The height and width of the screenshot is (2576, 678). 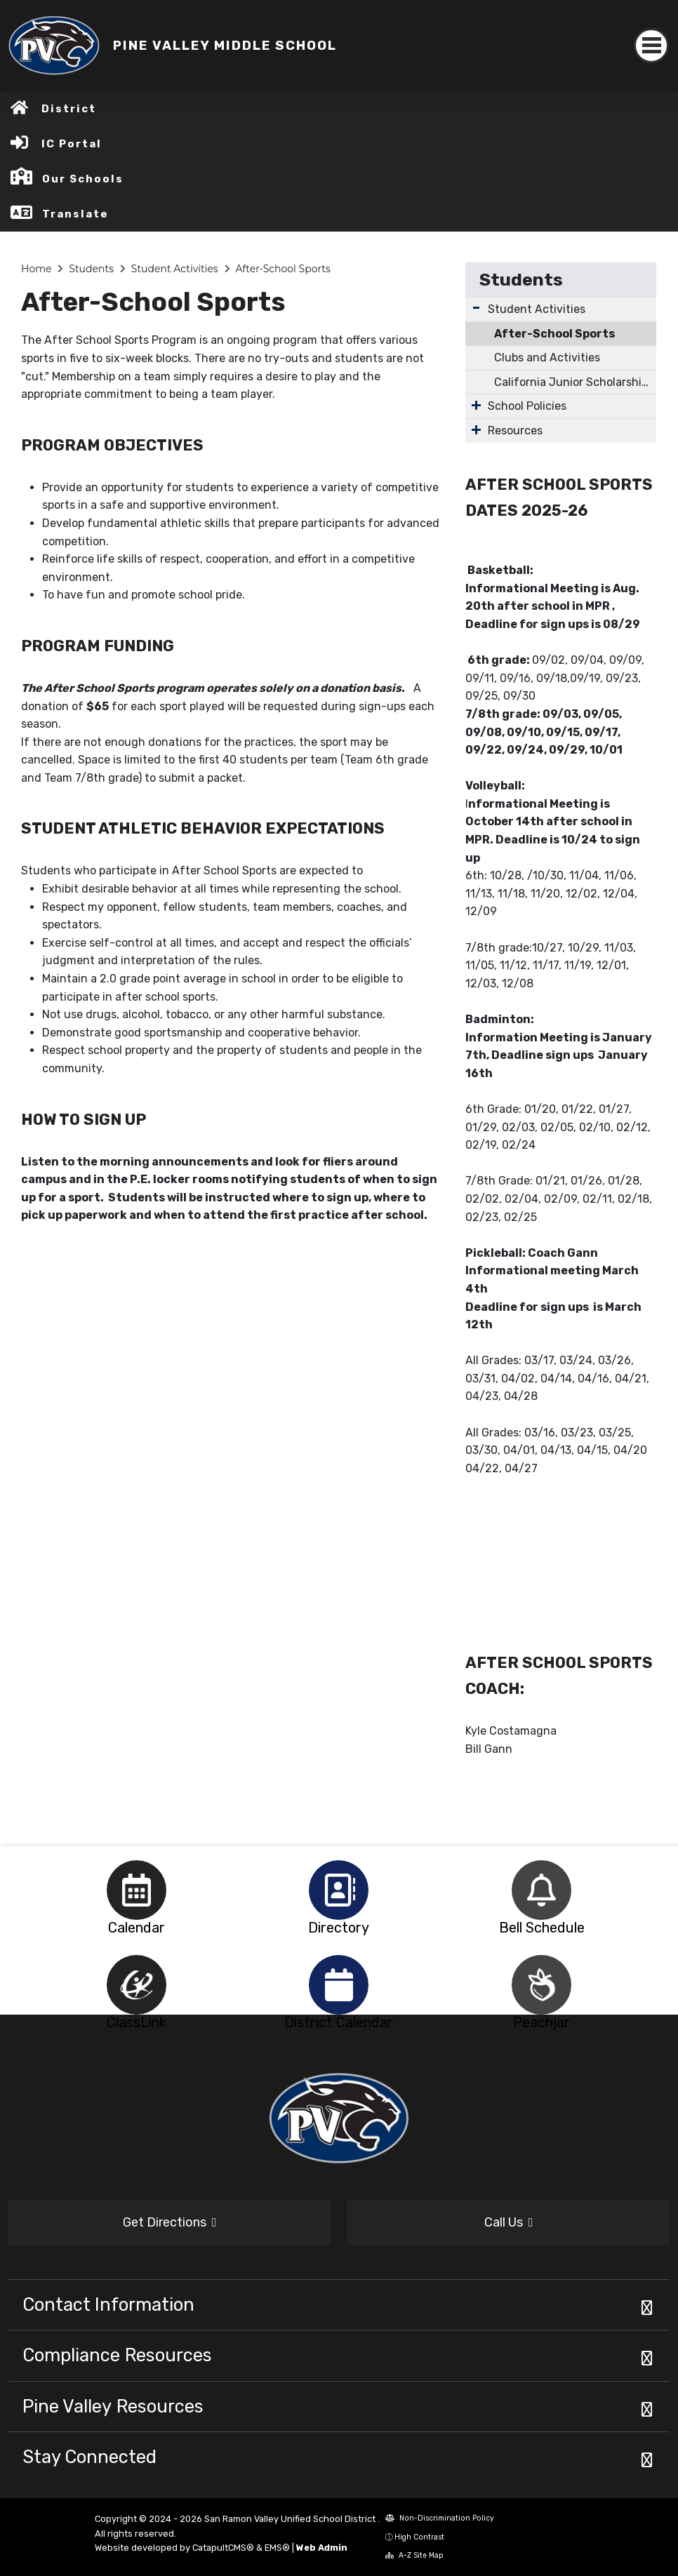 I want to click on Get Directions, so click(x=170, y=2222).